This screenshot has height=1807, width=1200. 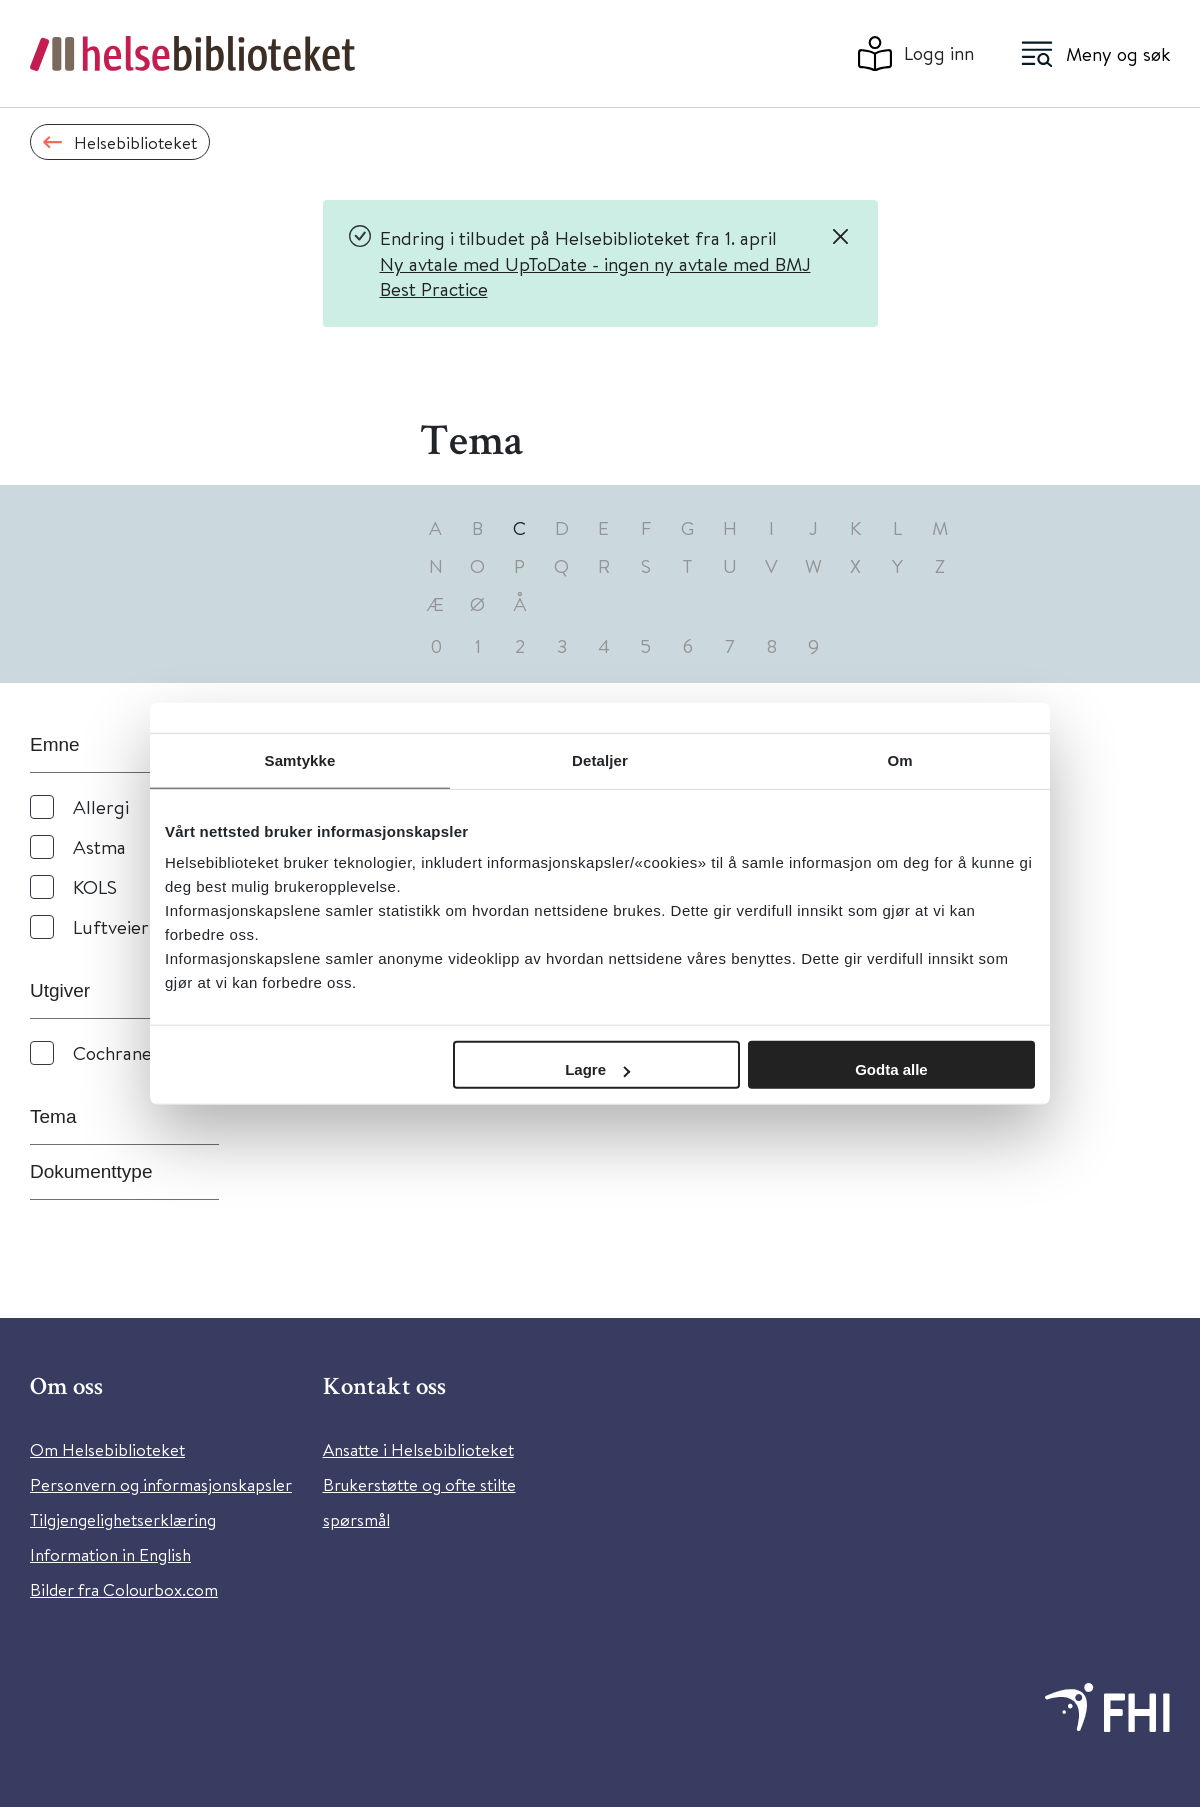 I want to click on Lagre, so click(x=597, y=1069).